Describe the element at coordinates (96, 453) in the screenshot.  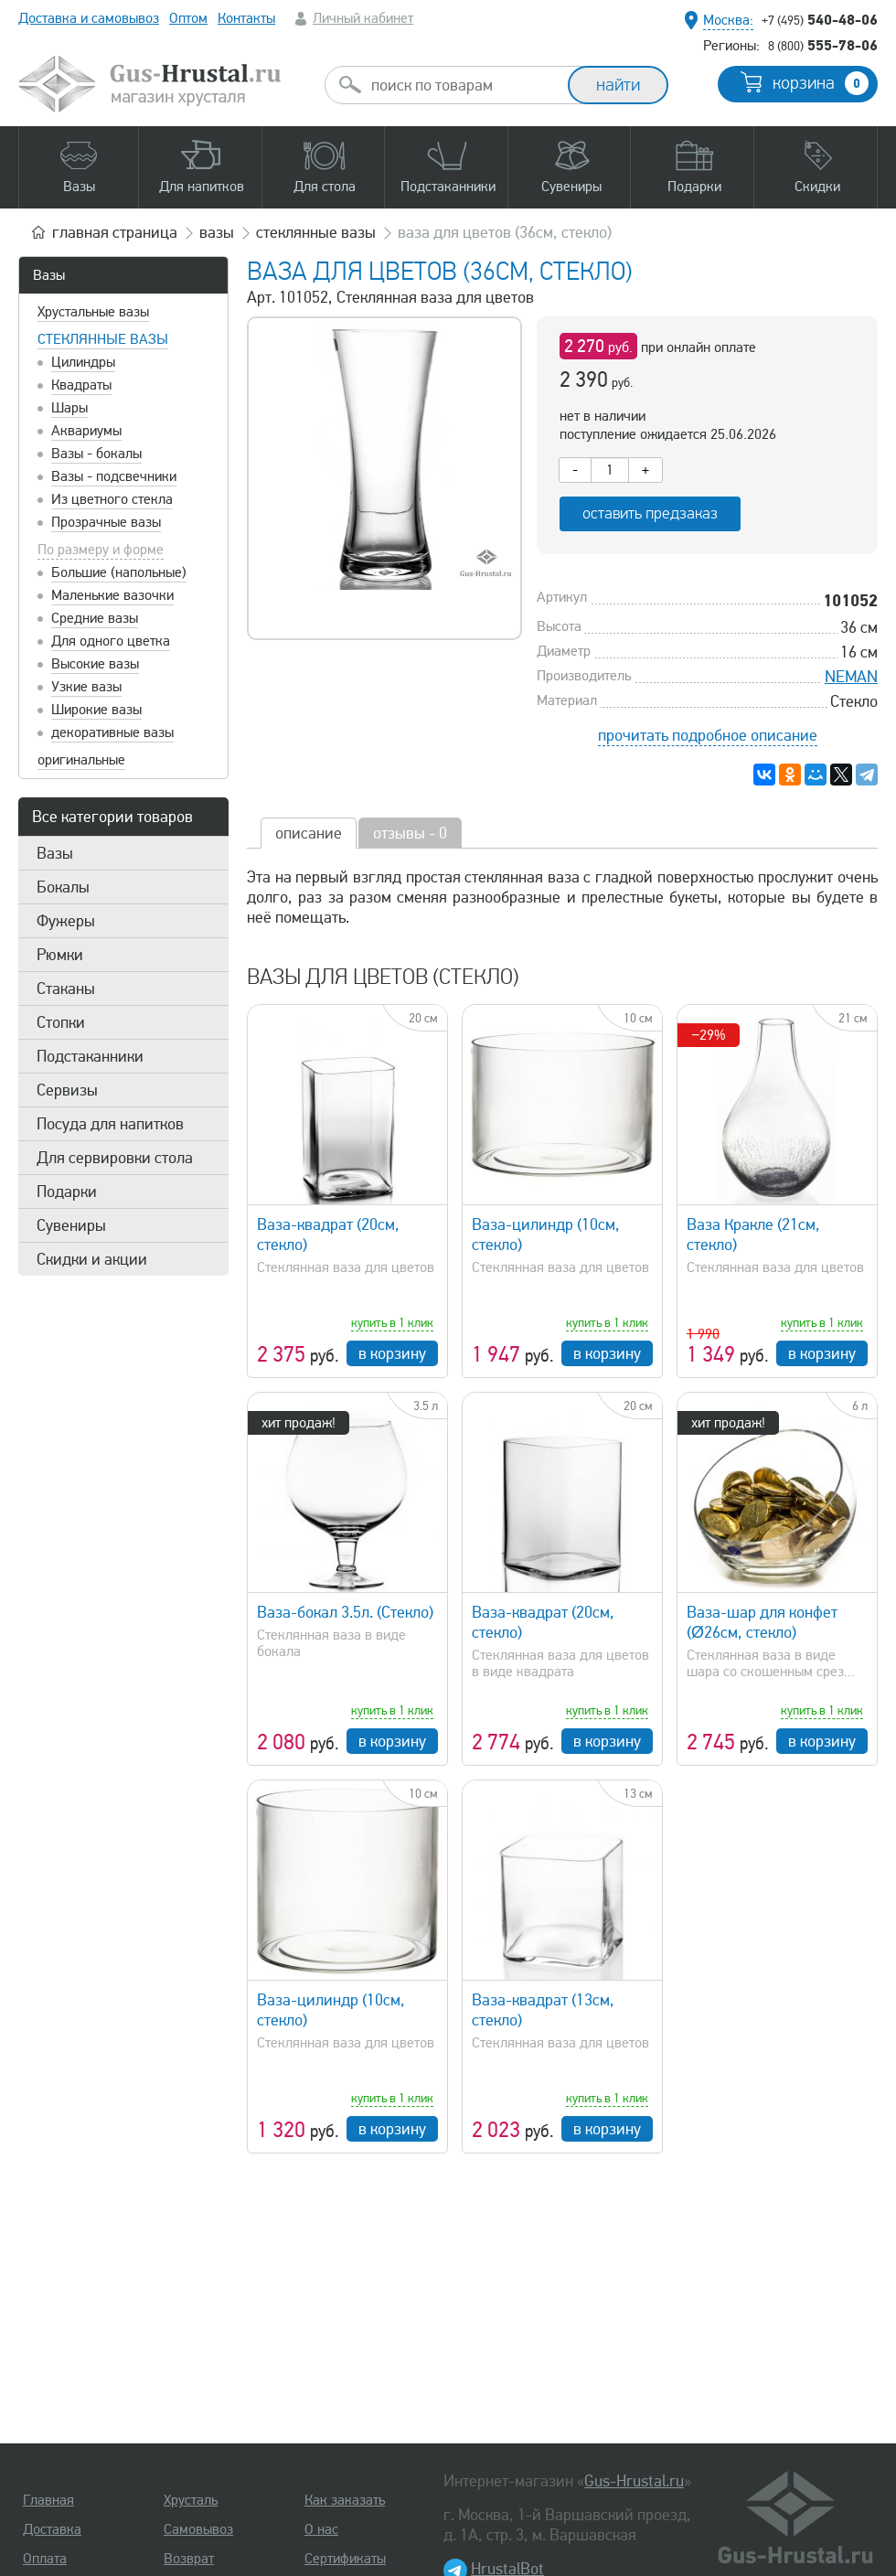
I see `Вазы - бокалы` at that location.